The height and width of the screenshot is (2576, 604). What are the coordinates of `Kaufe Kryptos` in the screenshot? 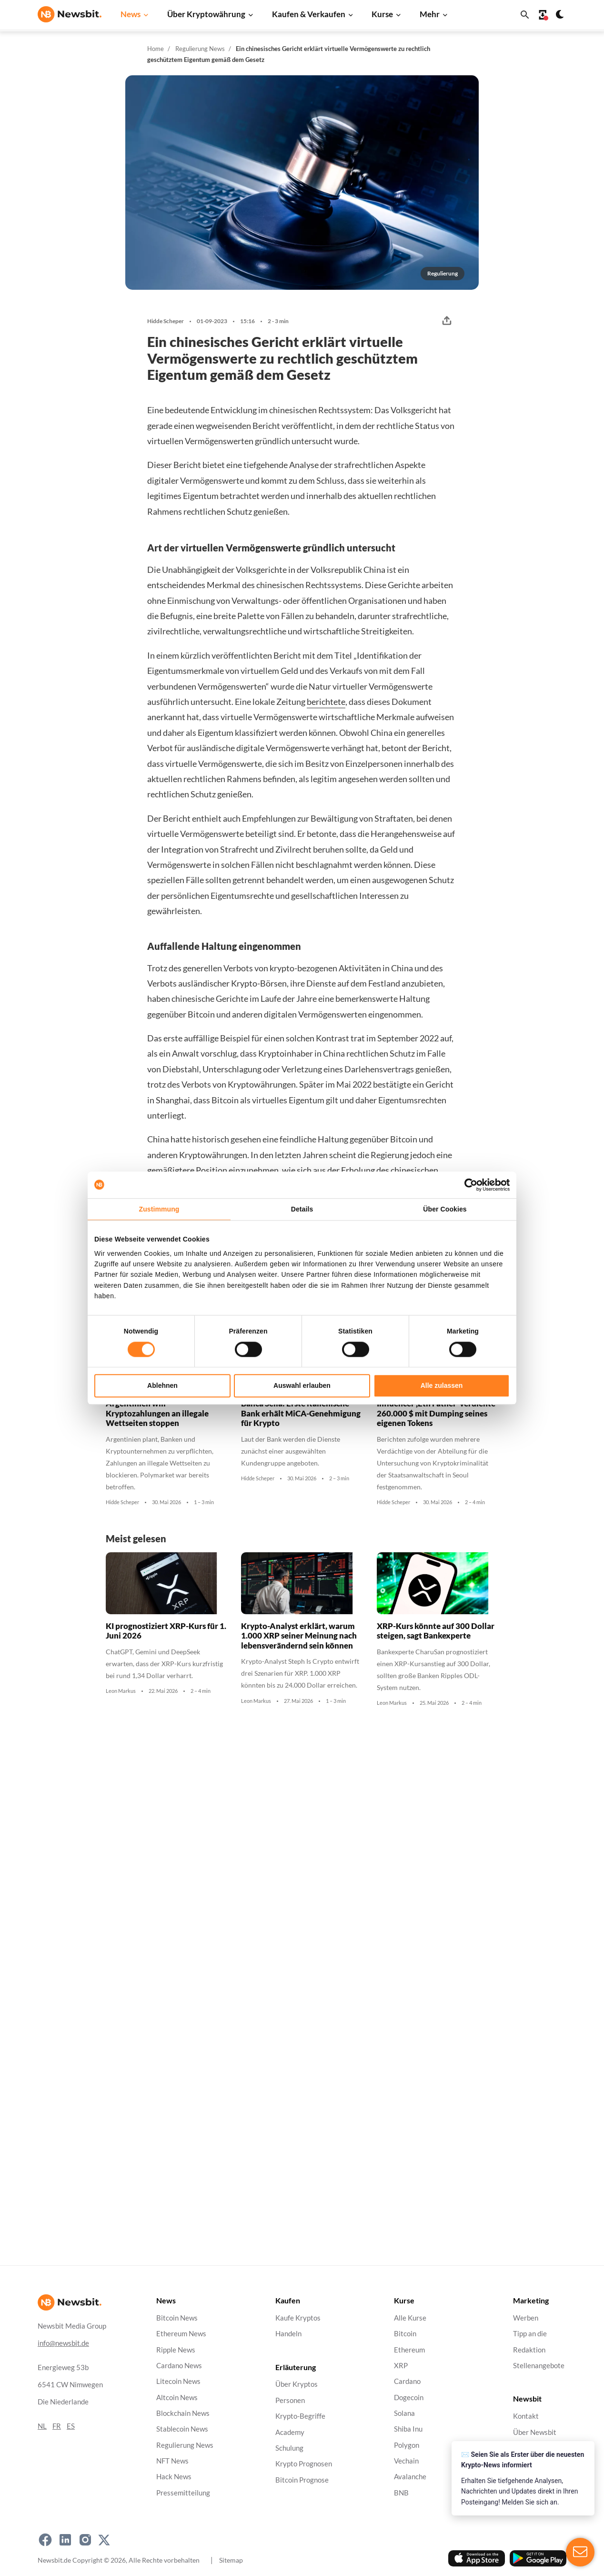 It's located at (298, 2318).